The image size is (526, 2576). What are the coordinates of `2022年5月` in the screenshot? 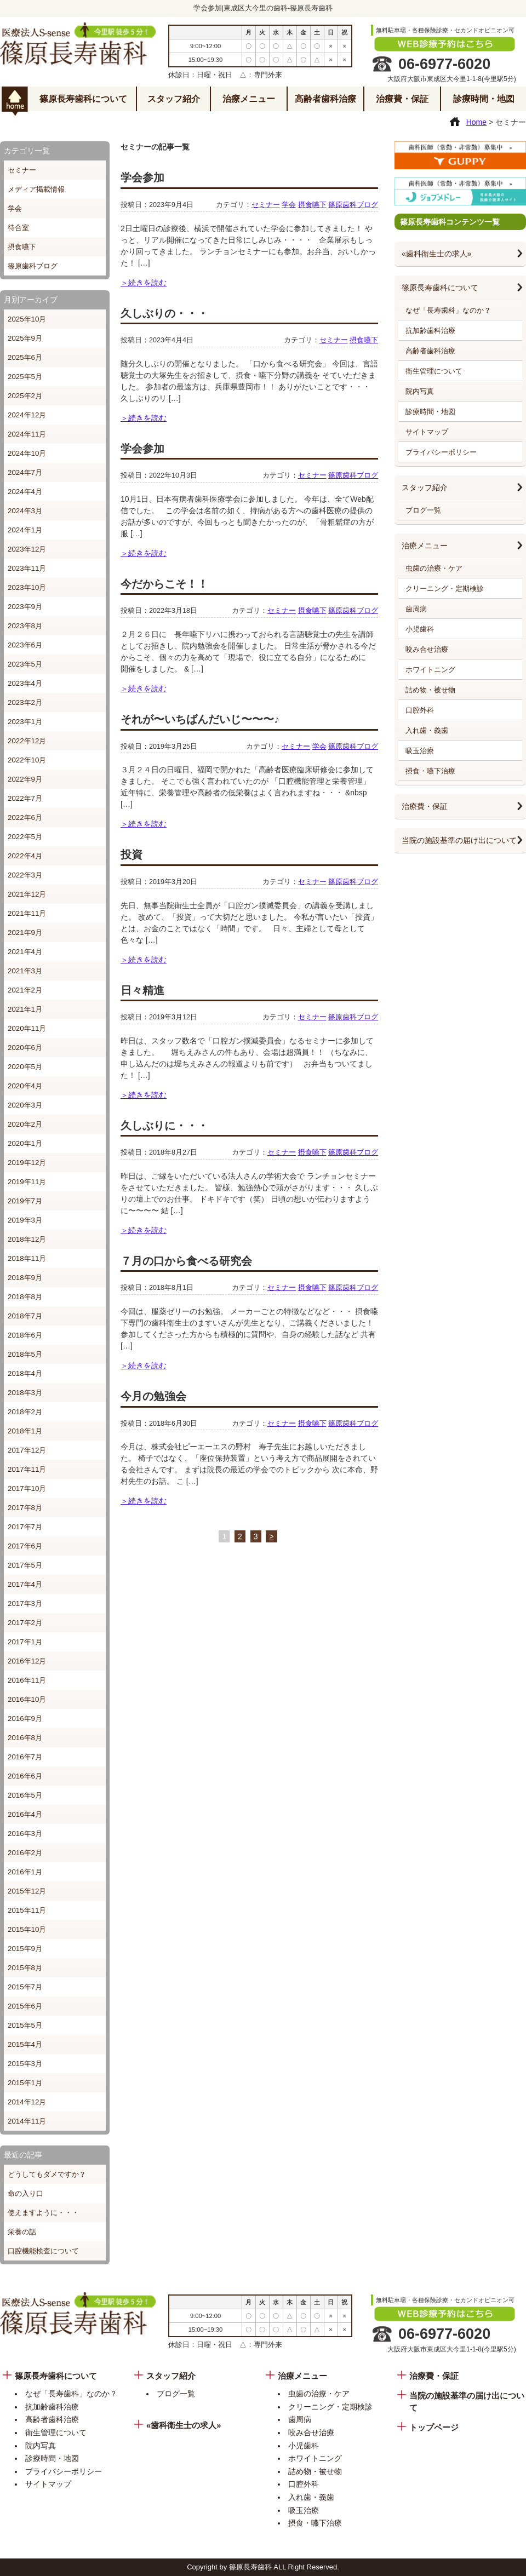 It's located at (25, 837).